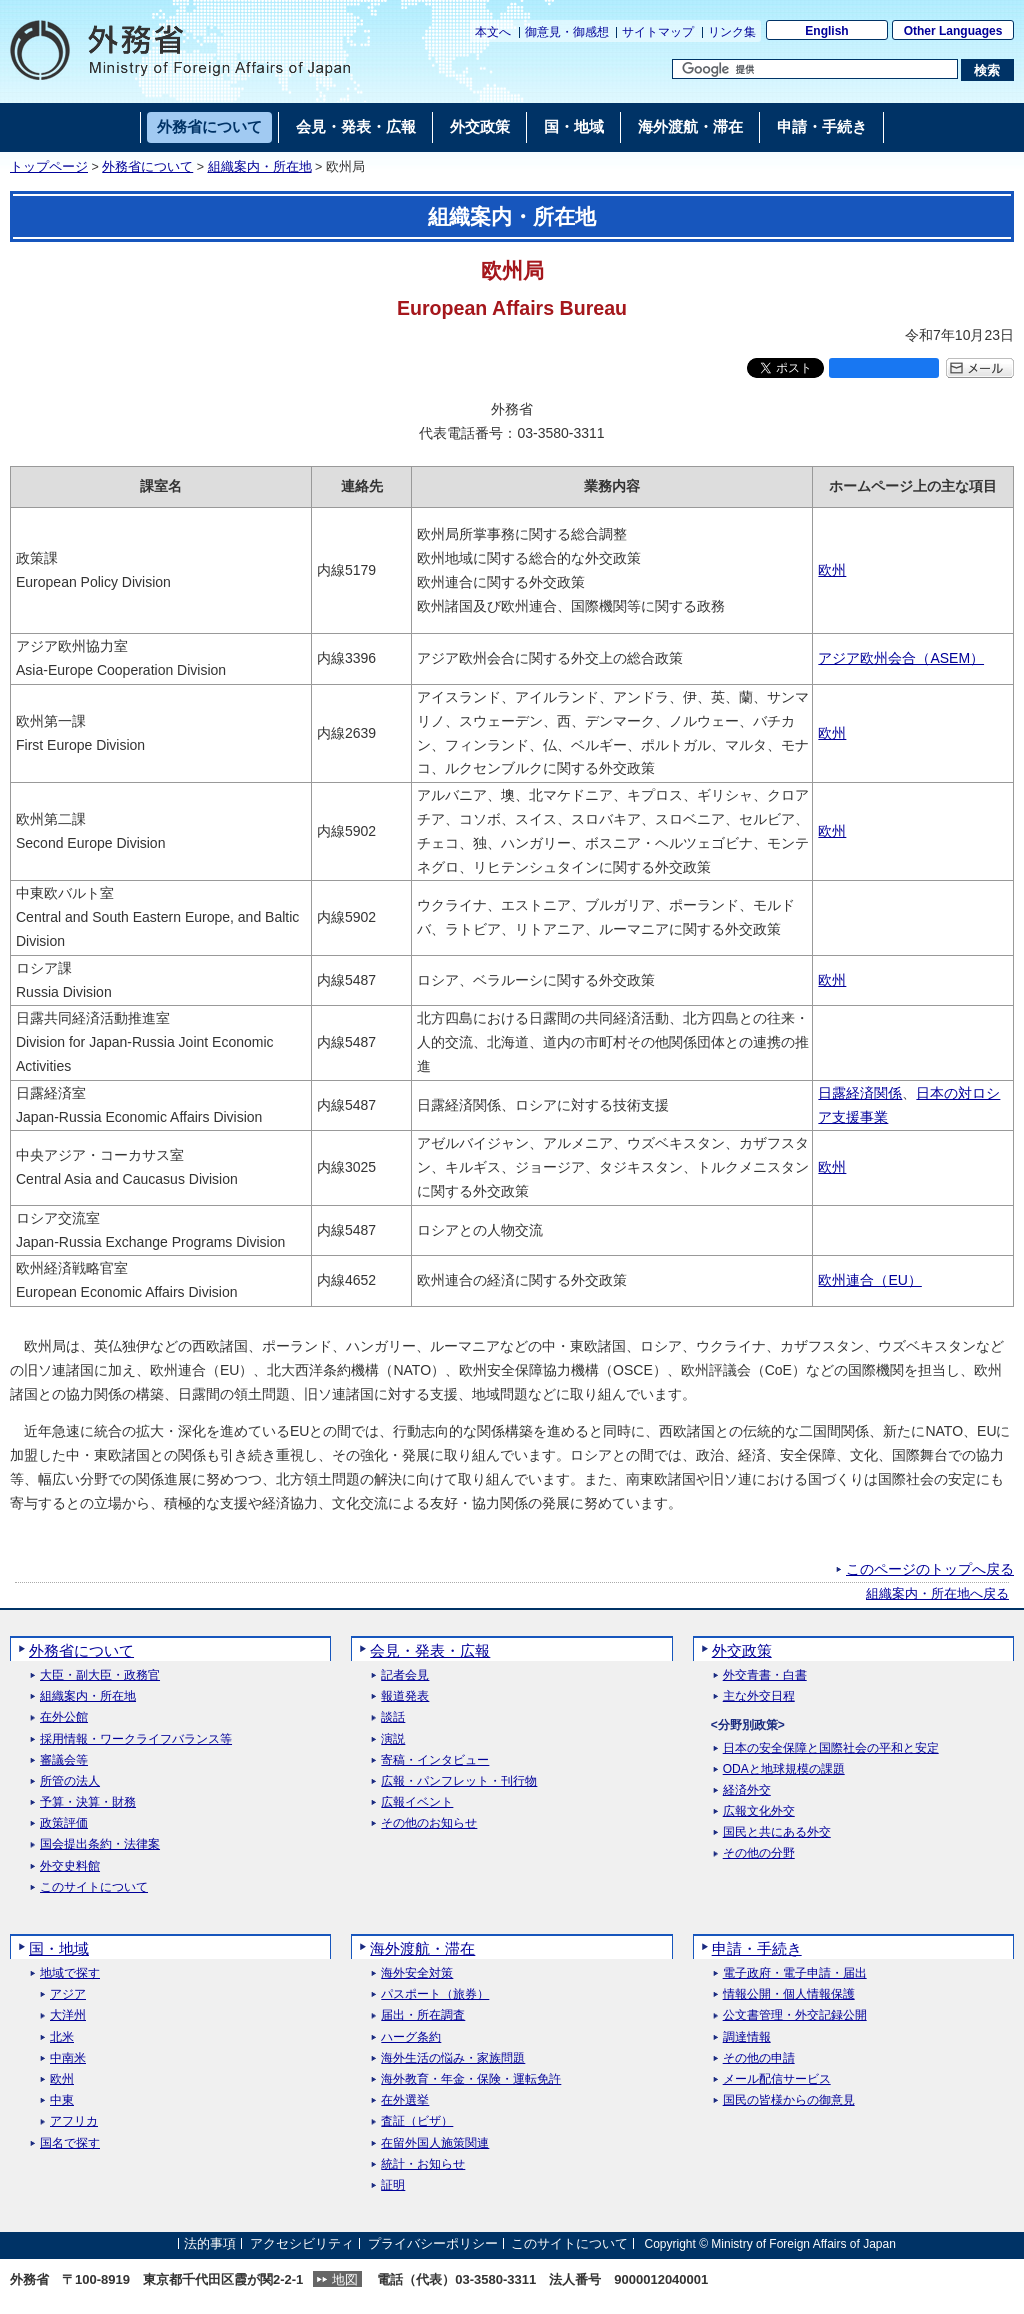  I want to click on 日露経済関係, so click(860, 1093).